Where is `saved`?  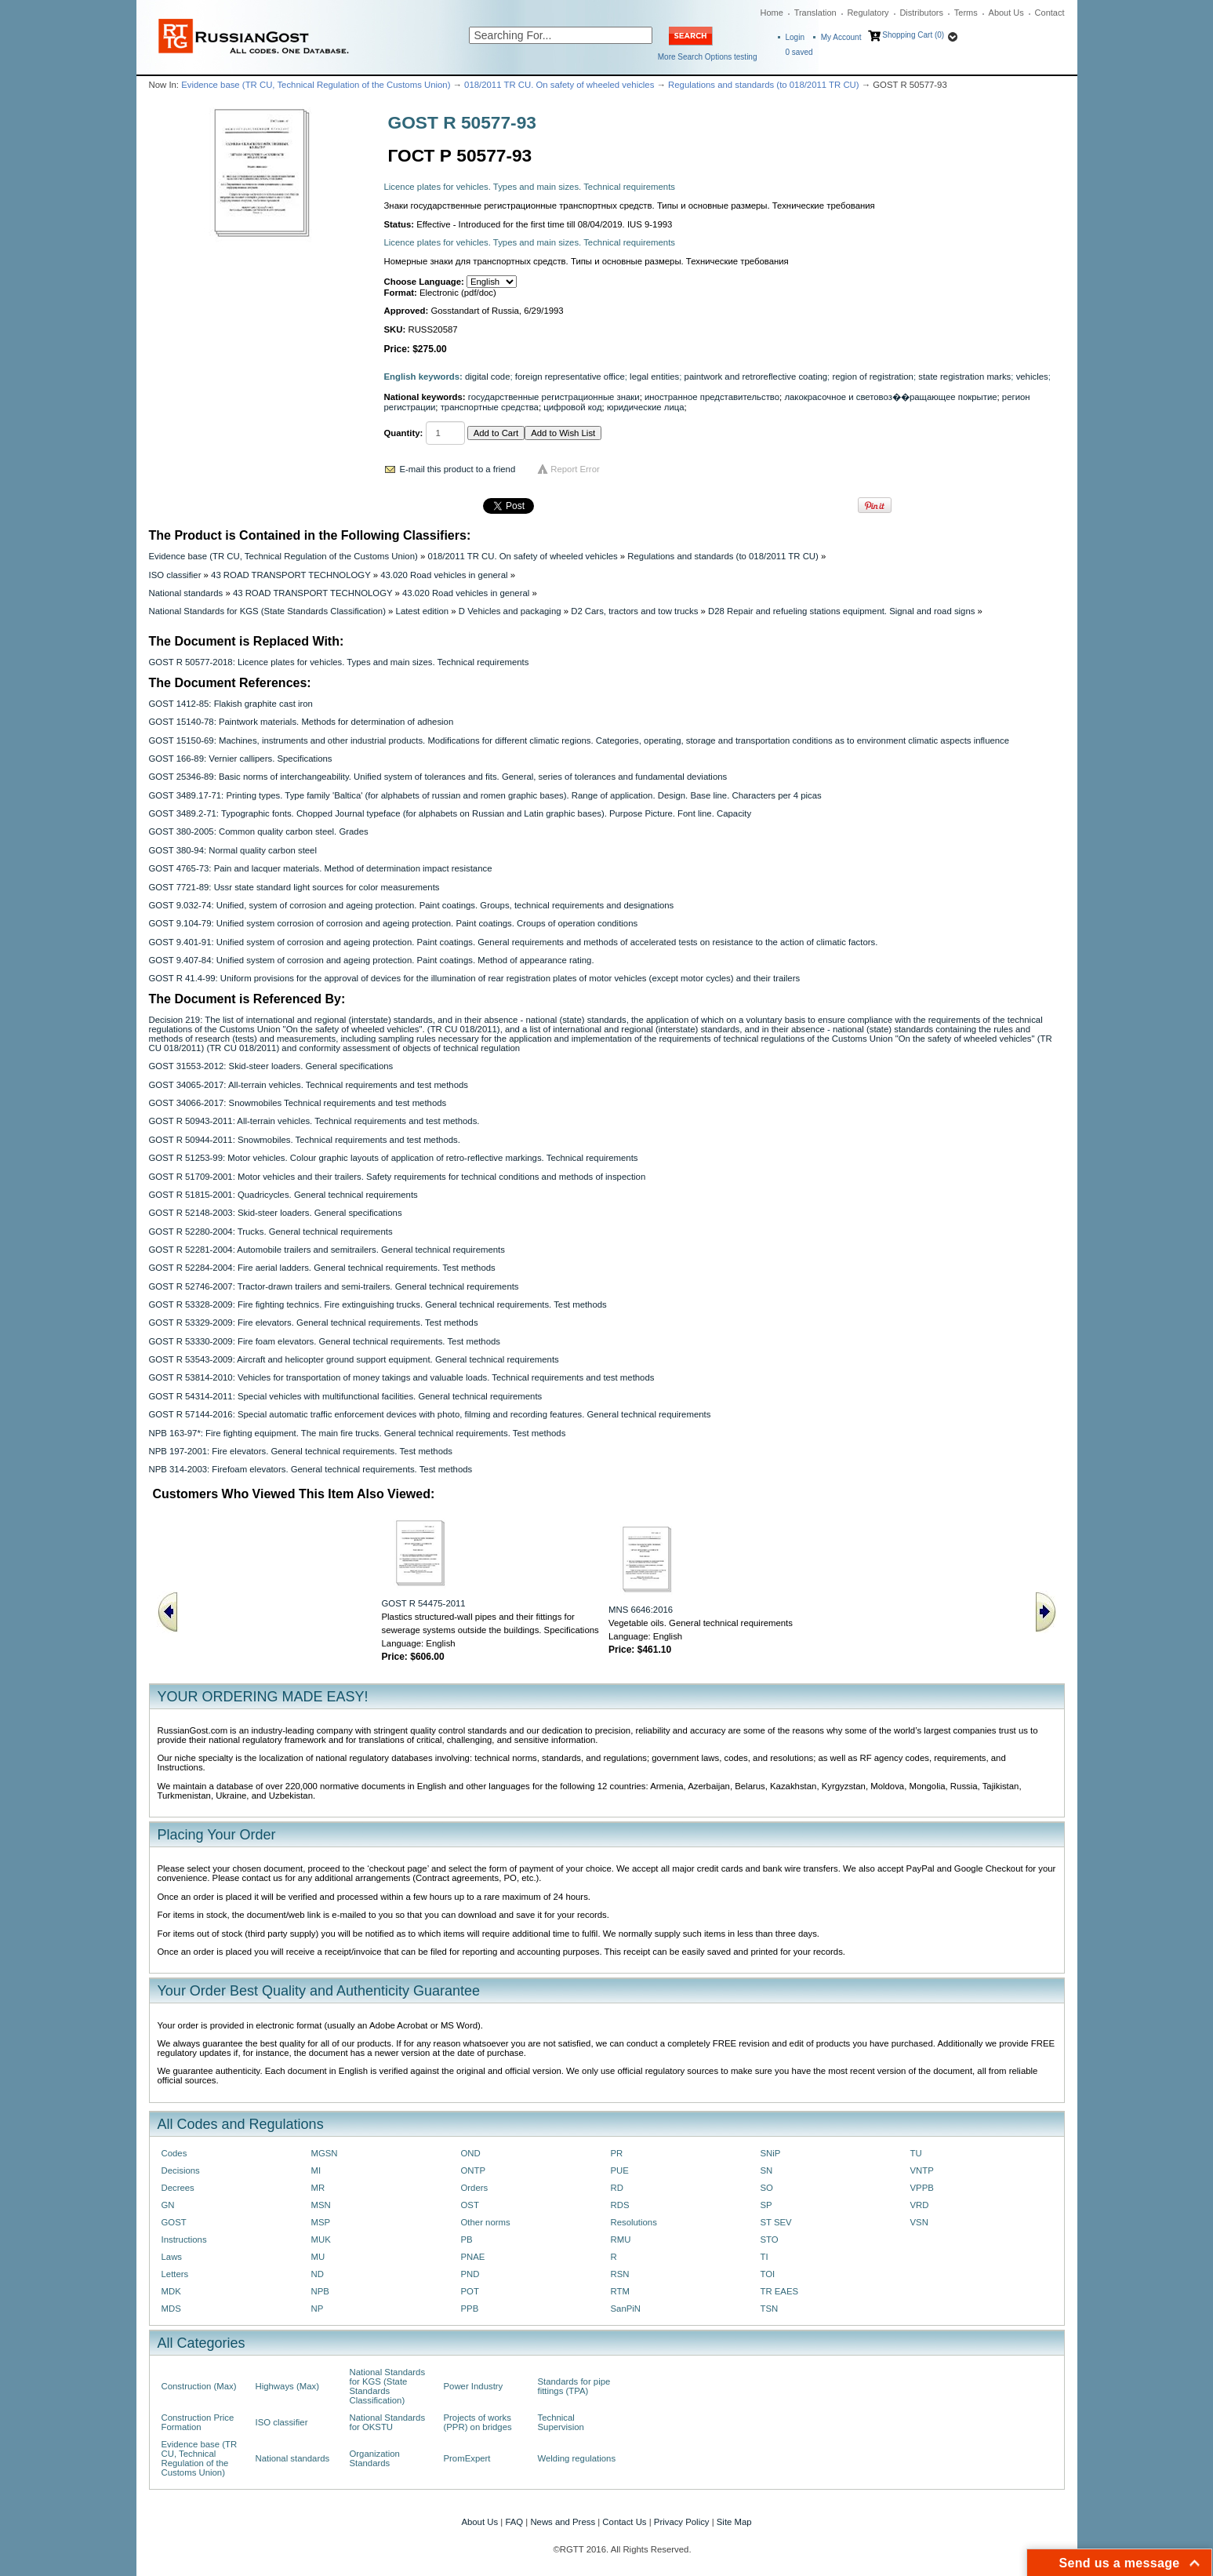
saved is located at coordinates (799, 52).